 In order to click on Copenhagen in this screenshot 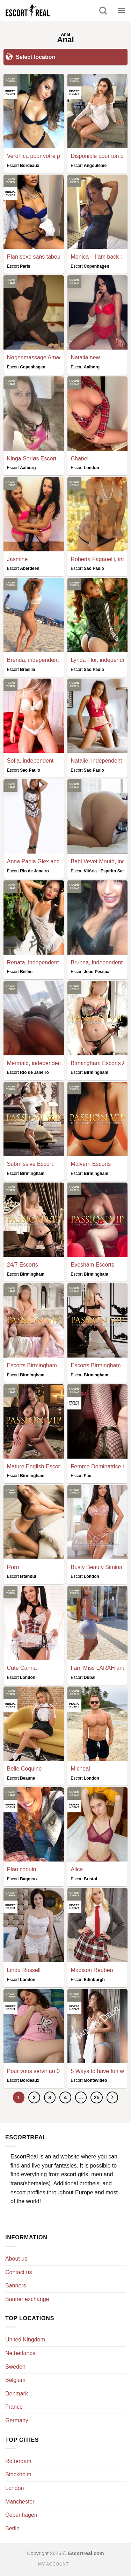, I will do `click(21, 2515)`.